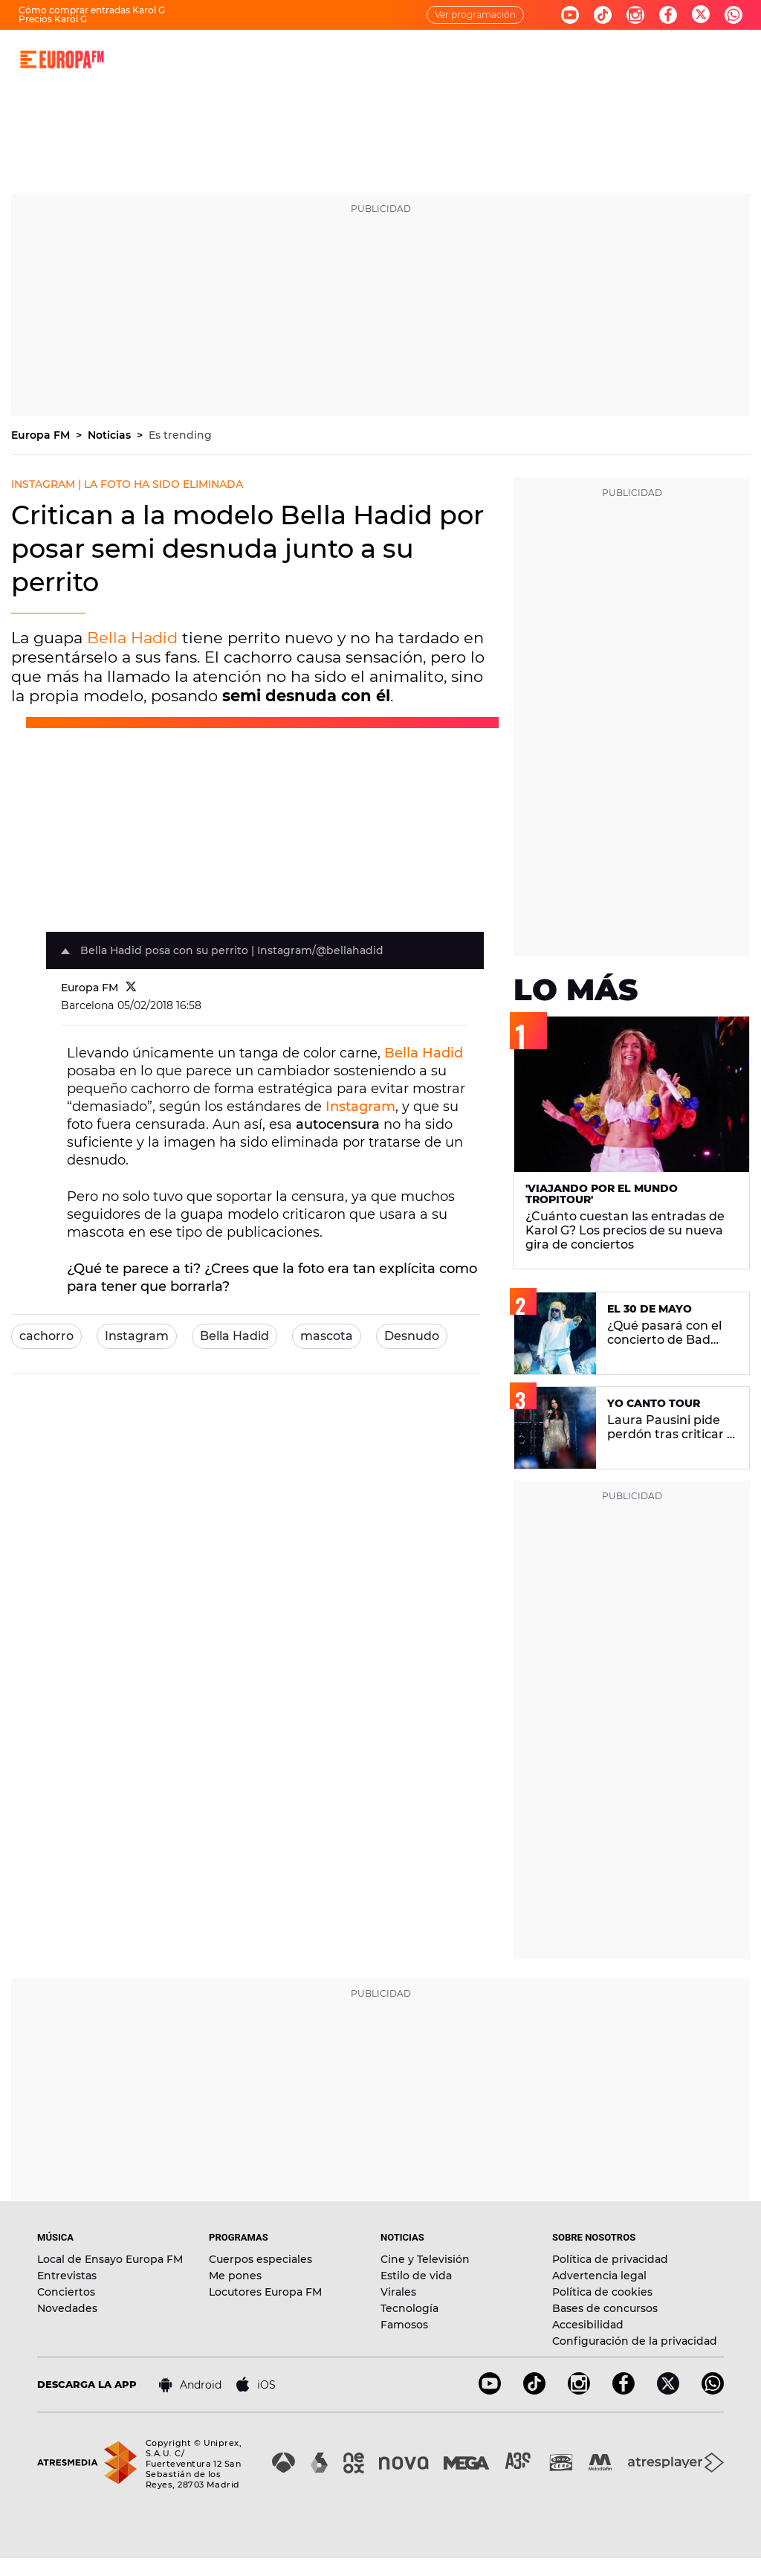  I want to click on Europa FM, so click(42, 435).